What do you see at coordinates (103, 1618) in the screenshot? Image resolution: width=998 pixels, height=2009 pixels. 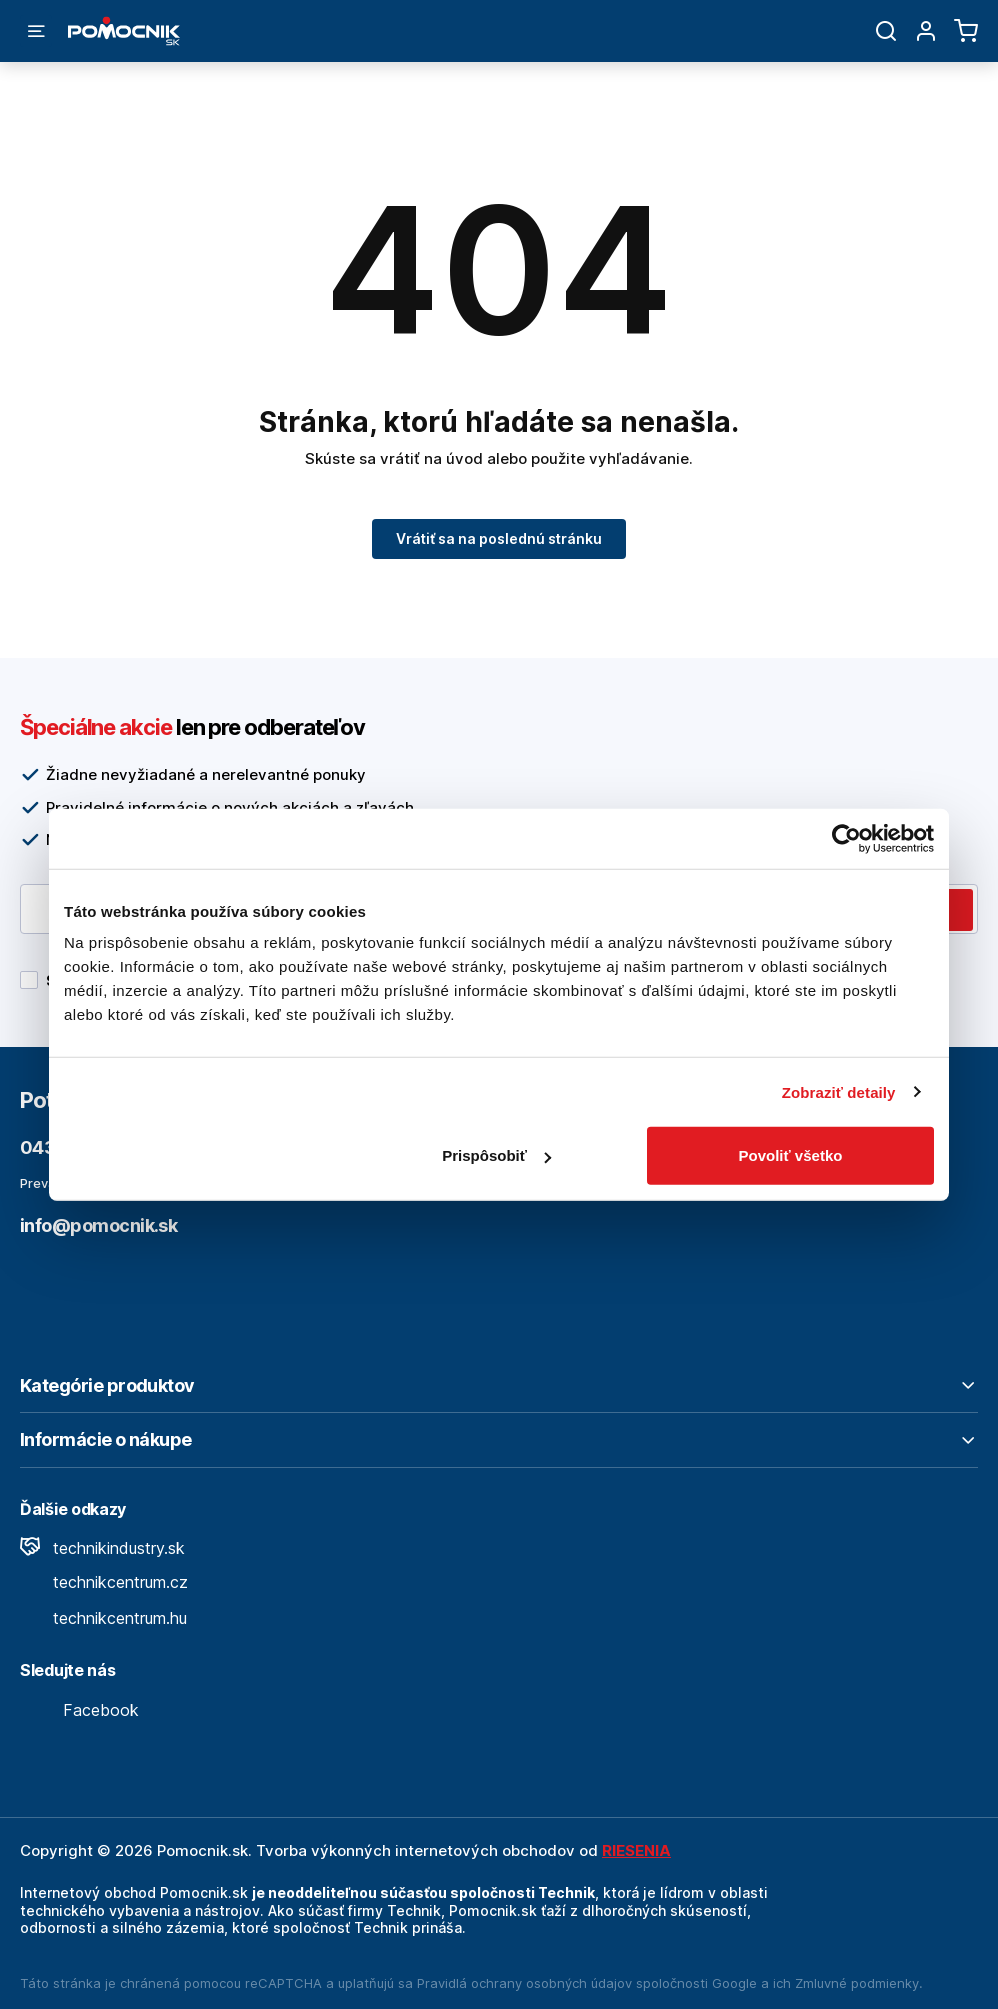 I see `technikcentrum.hu` at bounding box center [103, 1618].